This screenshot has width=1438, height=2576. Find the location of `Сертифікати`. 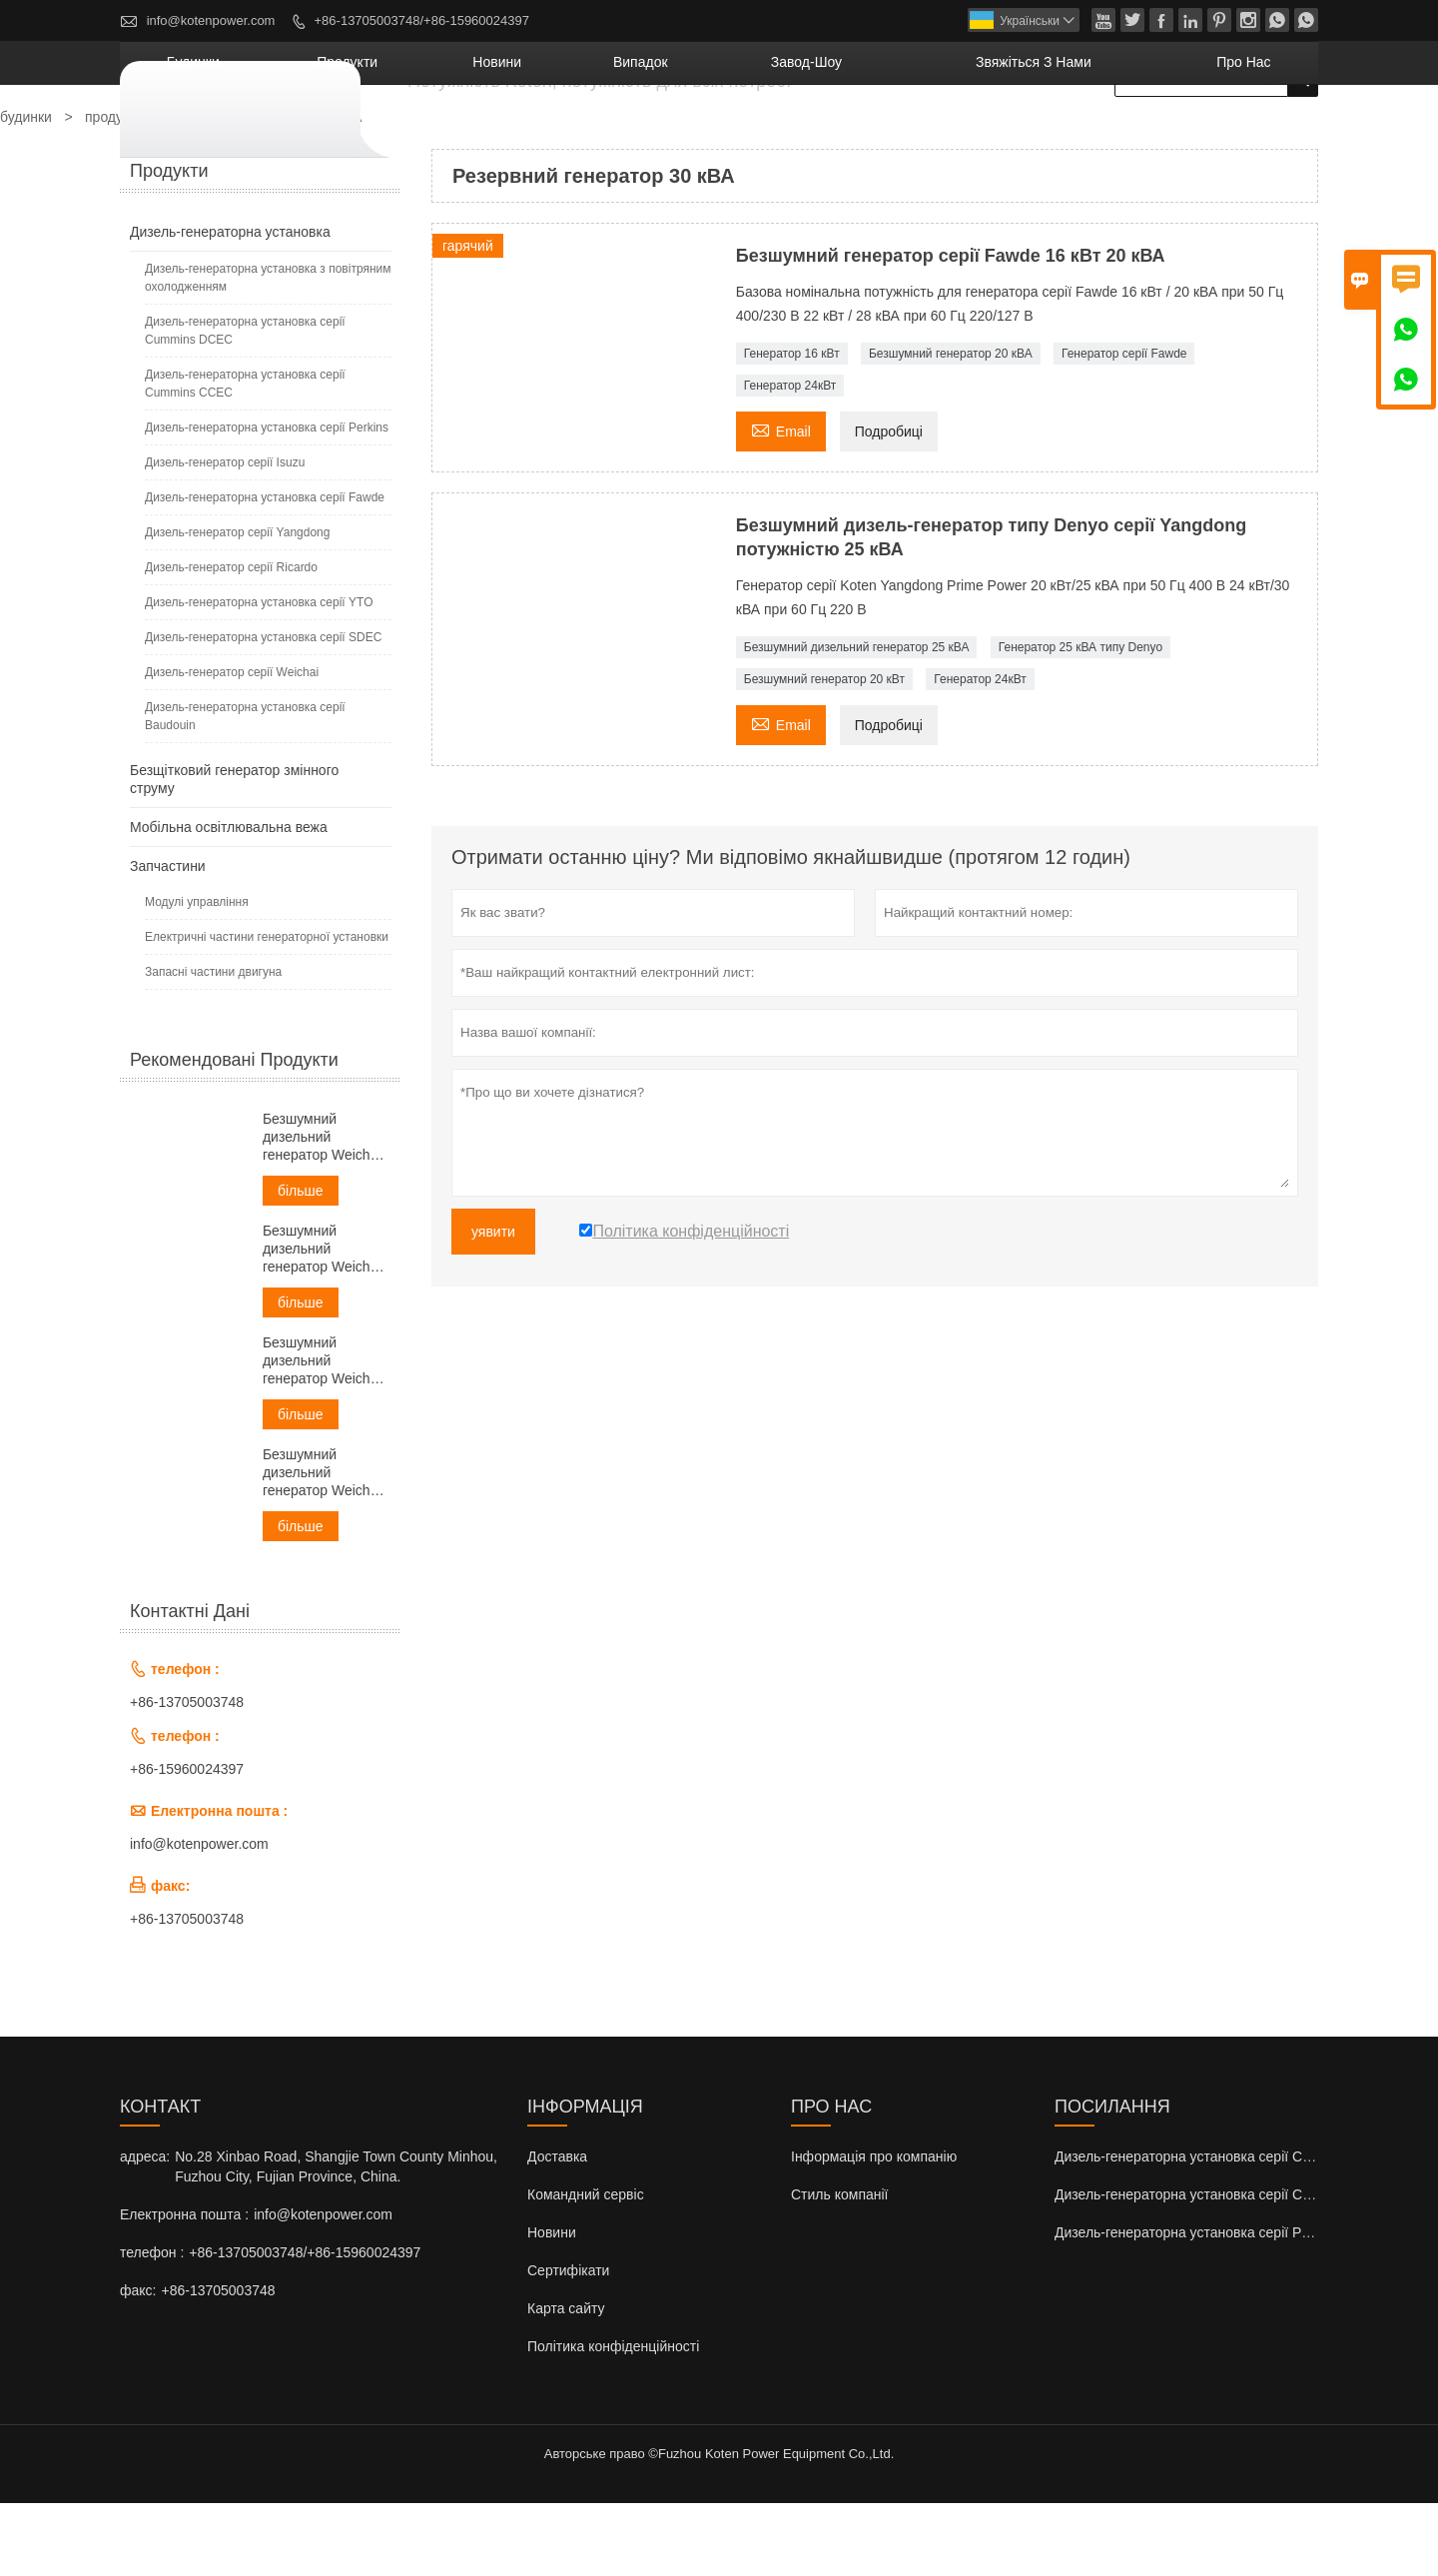

Сертифікати is located at coordinates (568, 2343).